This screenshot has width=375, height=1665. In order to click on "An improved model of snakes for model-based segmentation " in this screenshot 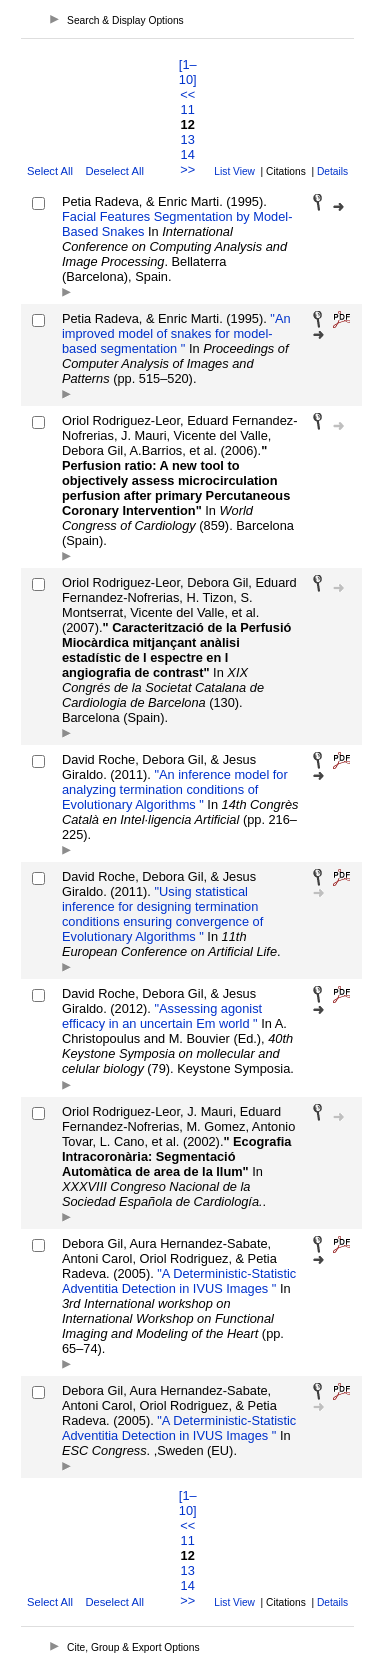, I will do `click(176, 333)`.